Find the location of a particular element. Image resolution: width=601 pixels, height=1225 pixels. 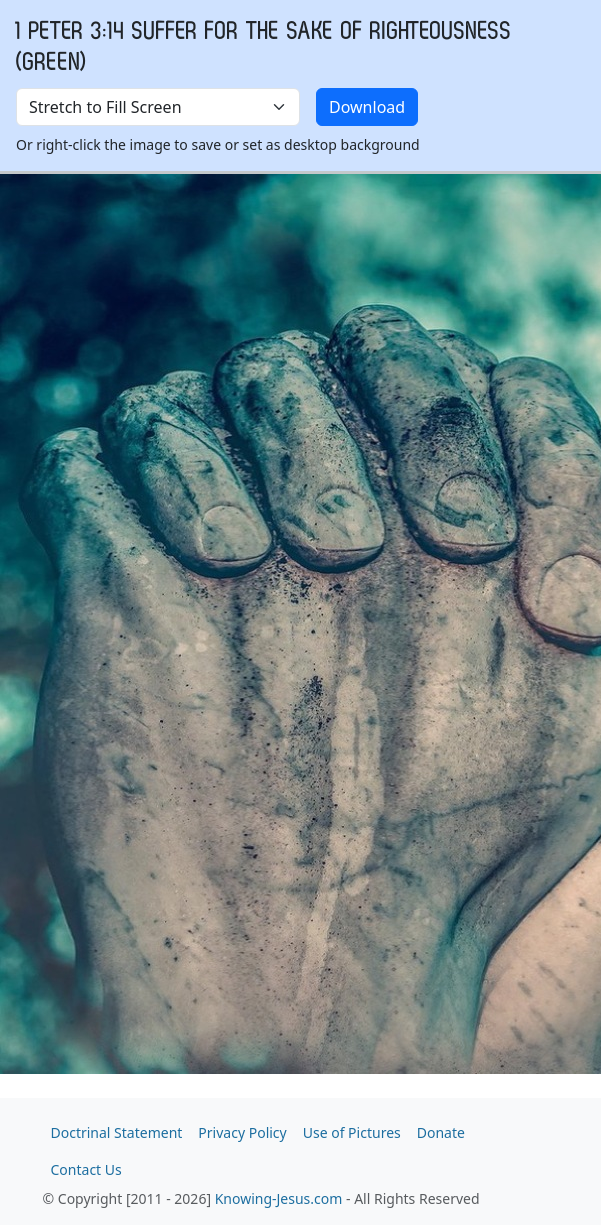

Privacy Policy is located at coordinates (242, 1132).